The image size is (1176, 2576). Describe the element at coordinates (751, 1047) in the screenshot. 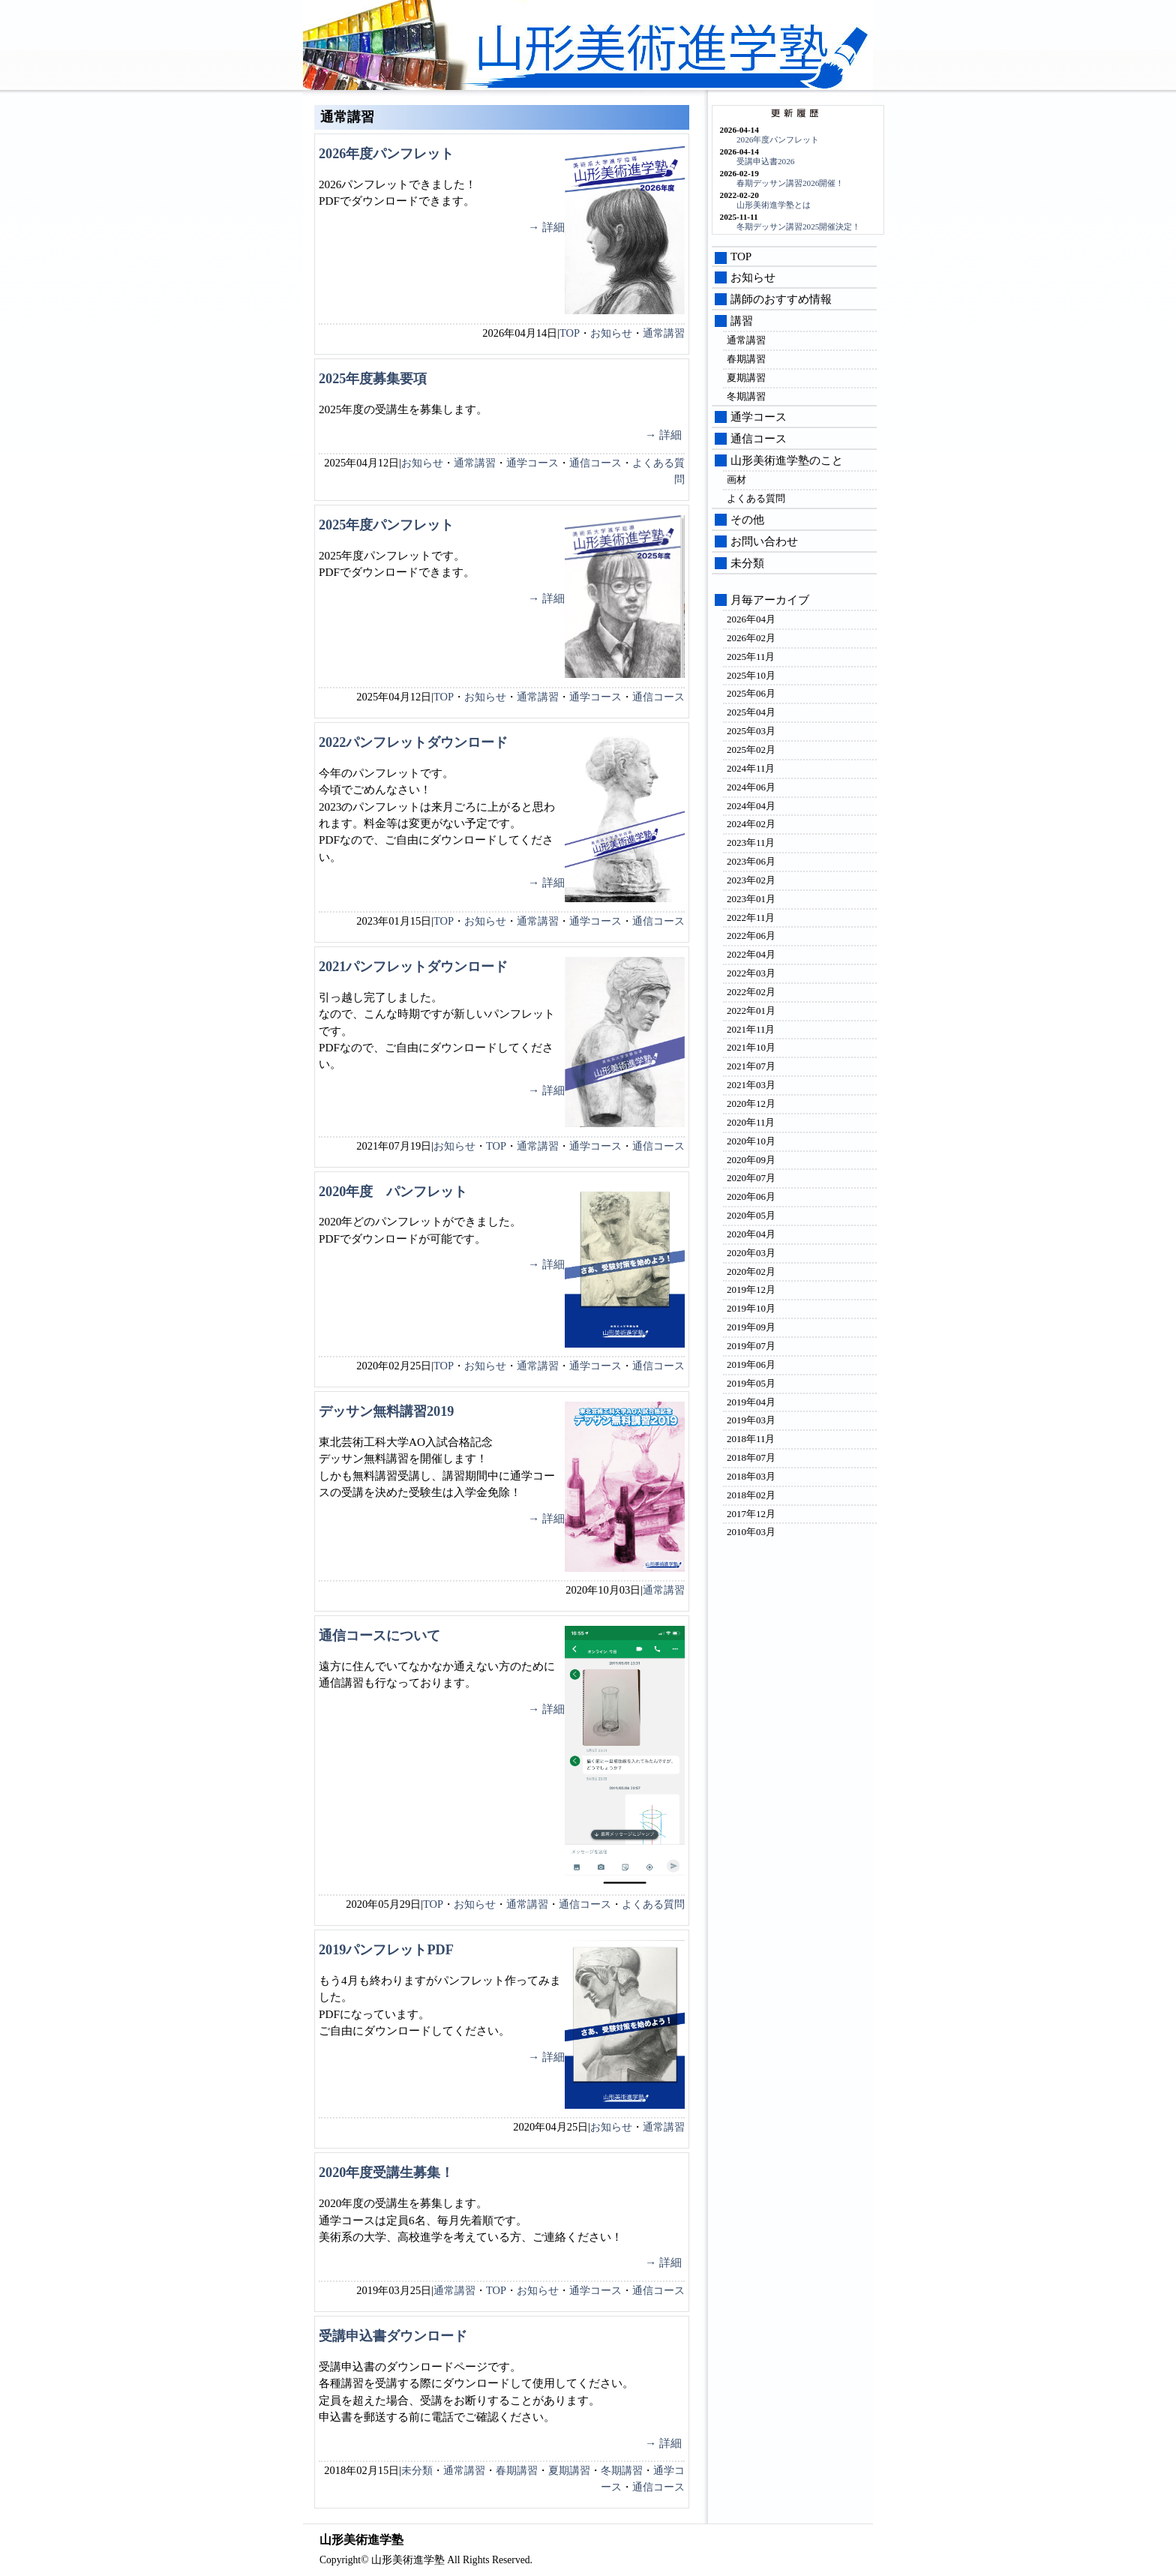

I see `2021年10月` at that location.